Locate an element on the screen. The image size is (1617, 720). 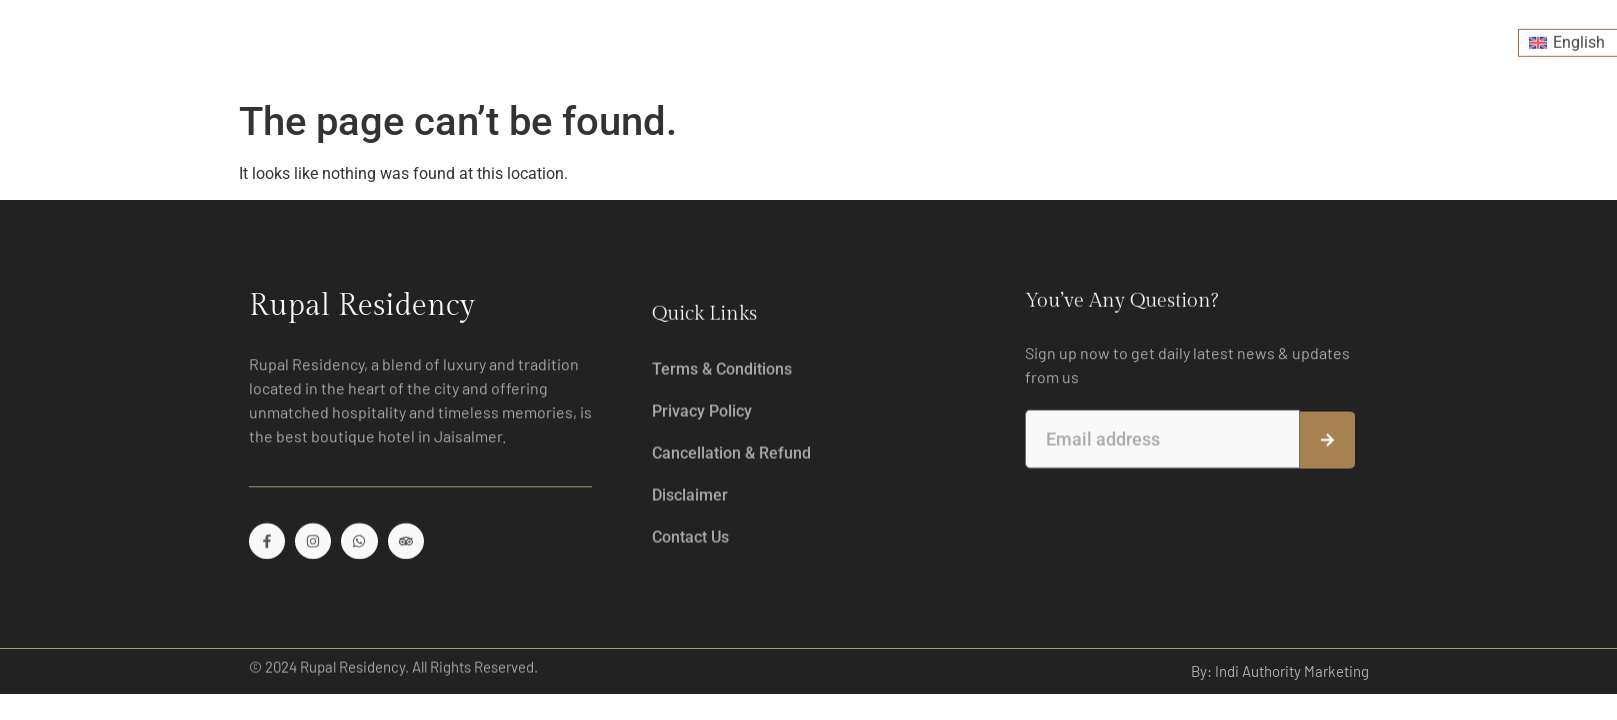
Events is located at coordinates (1071, 38).